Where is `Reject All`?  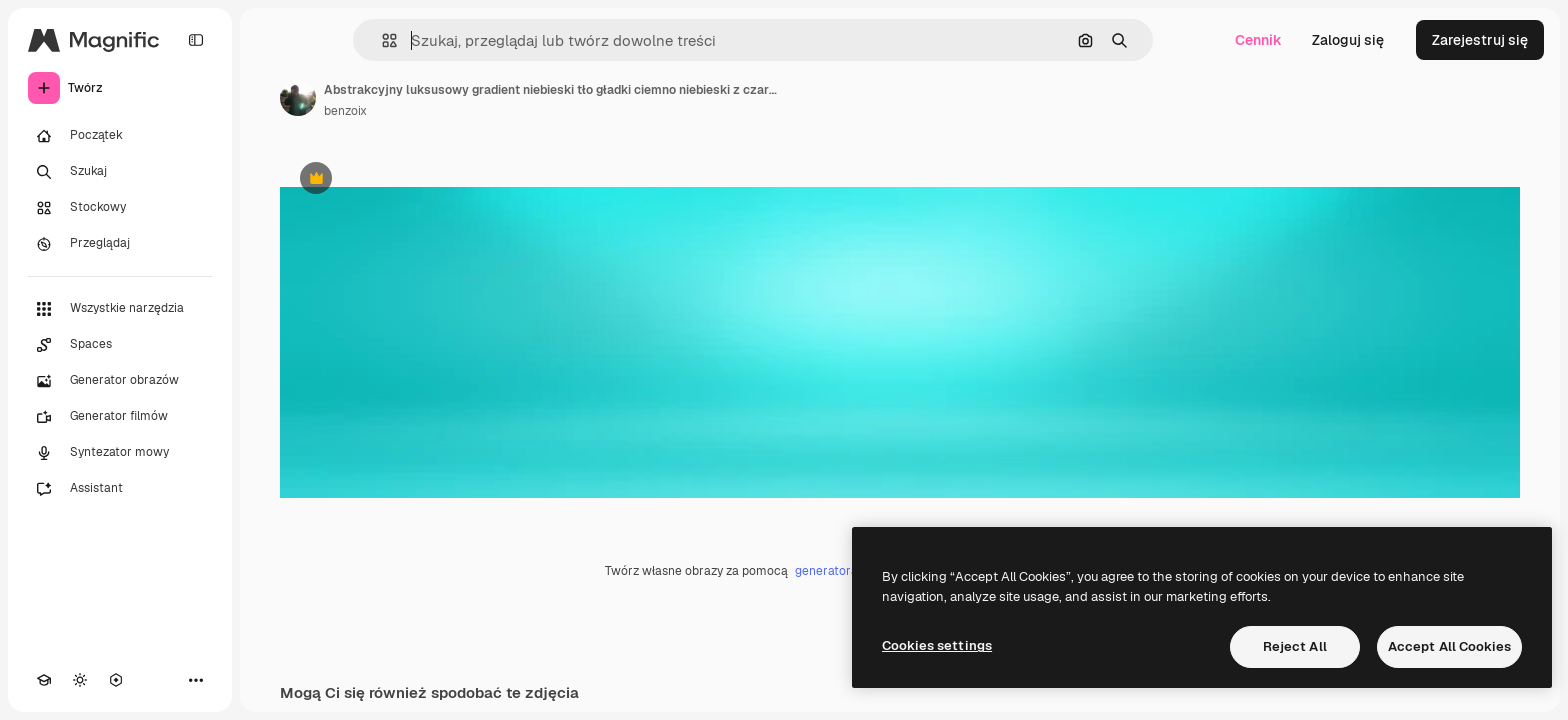
Reject All is located at coordinates (1295, 646).